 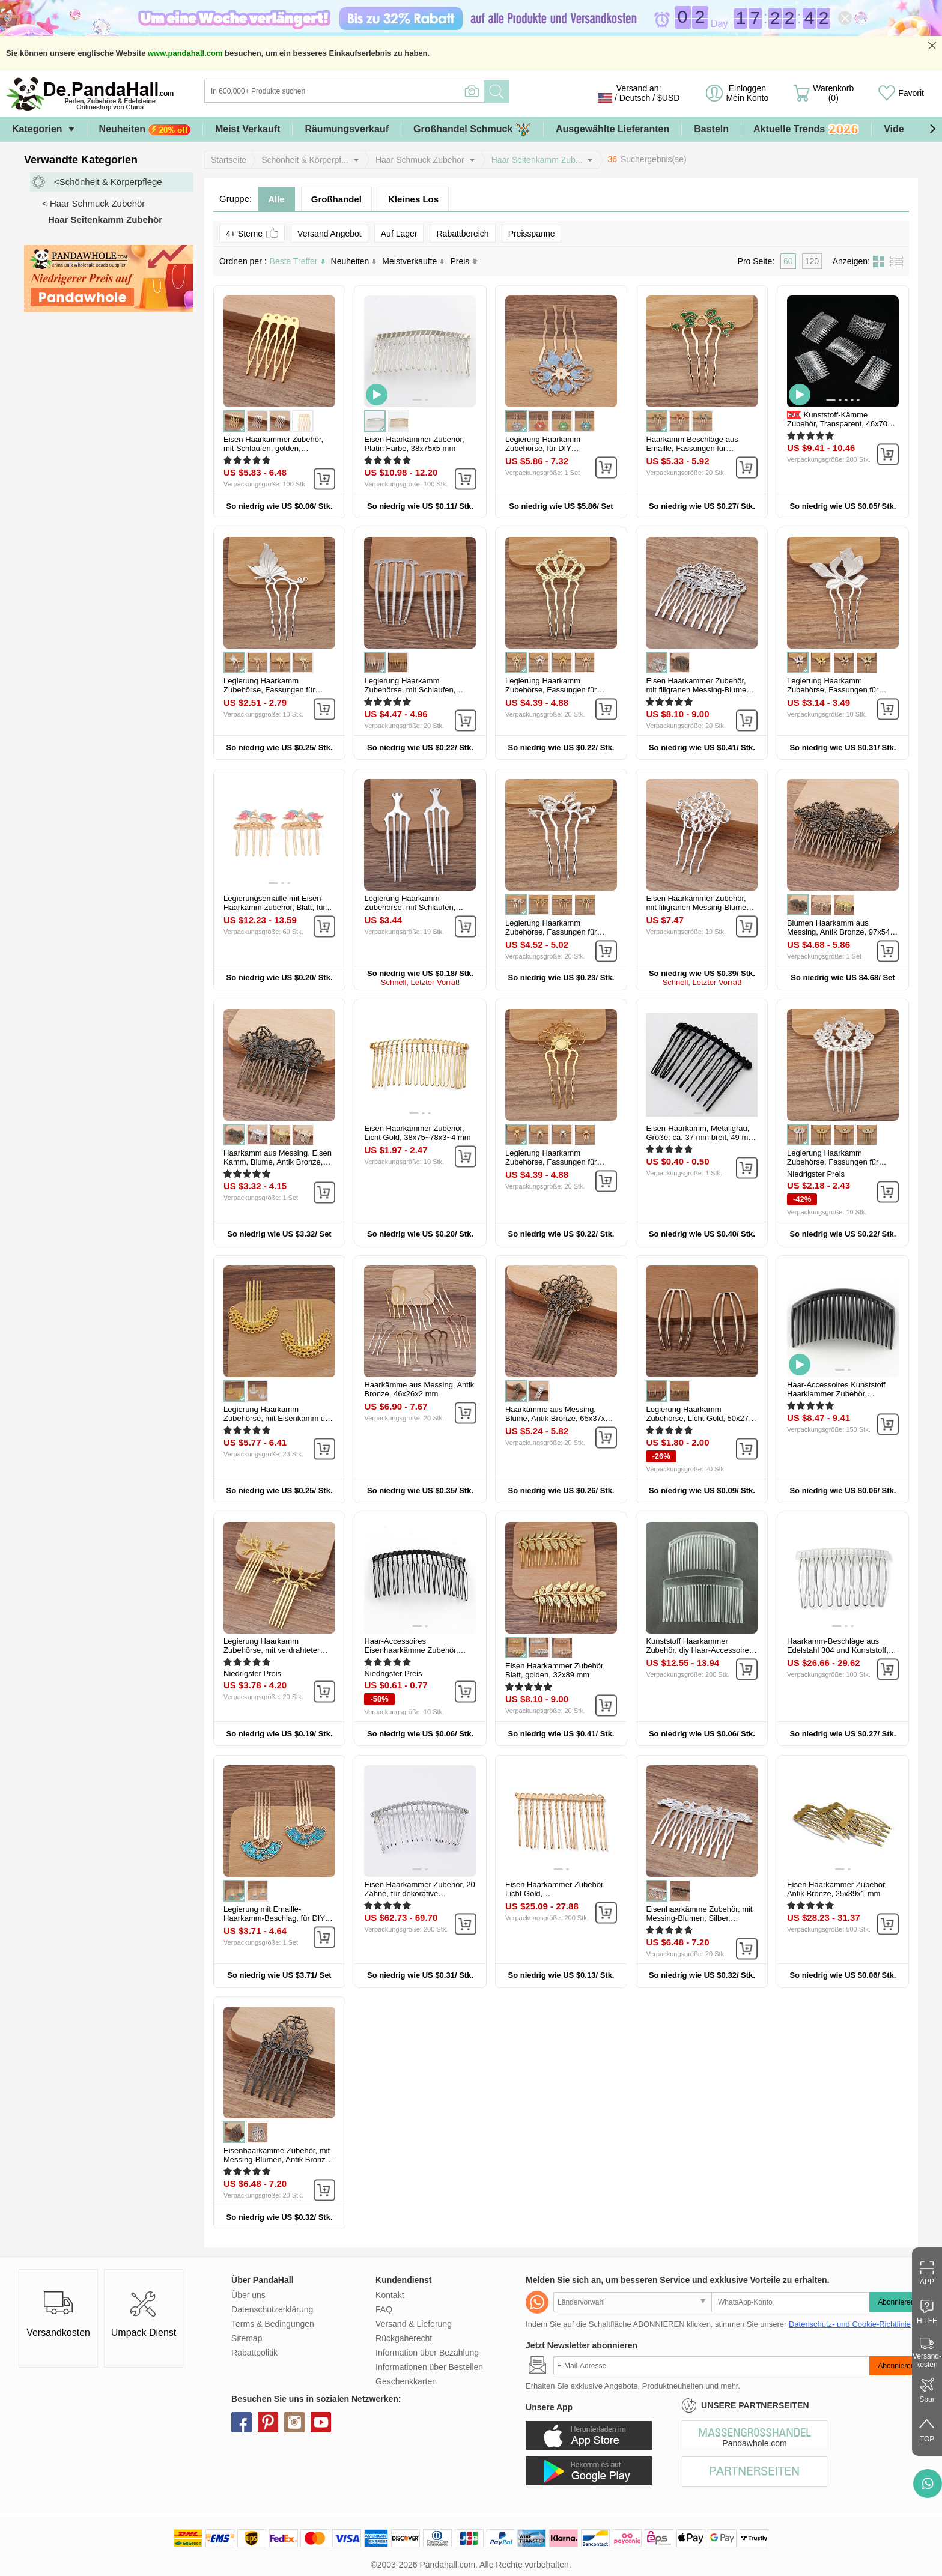 I want to click on Aktuelle Trends, so click(x=806, y=129).